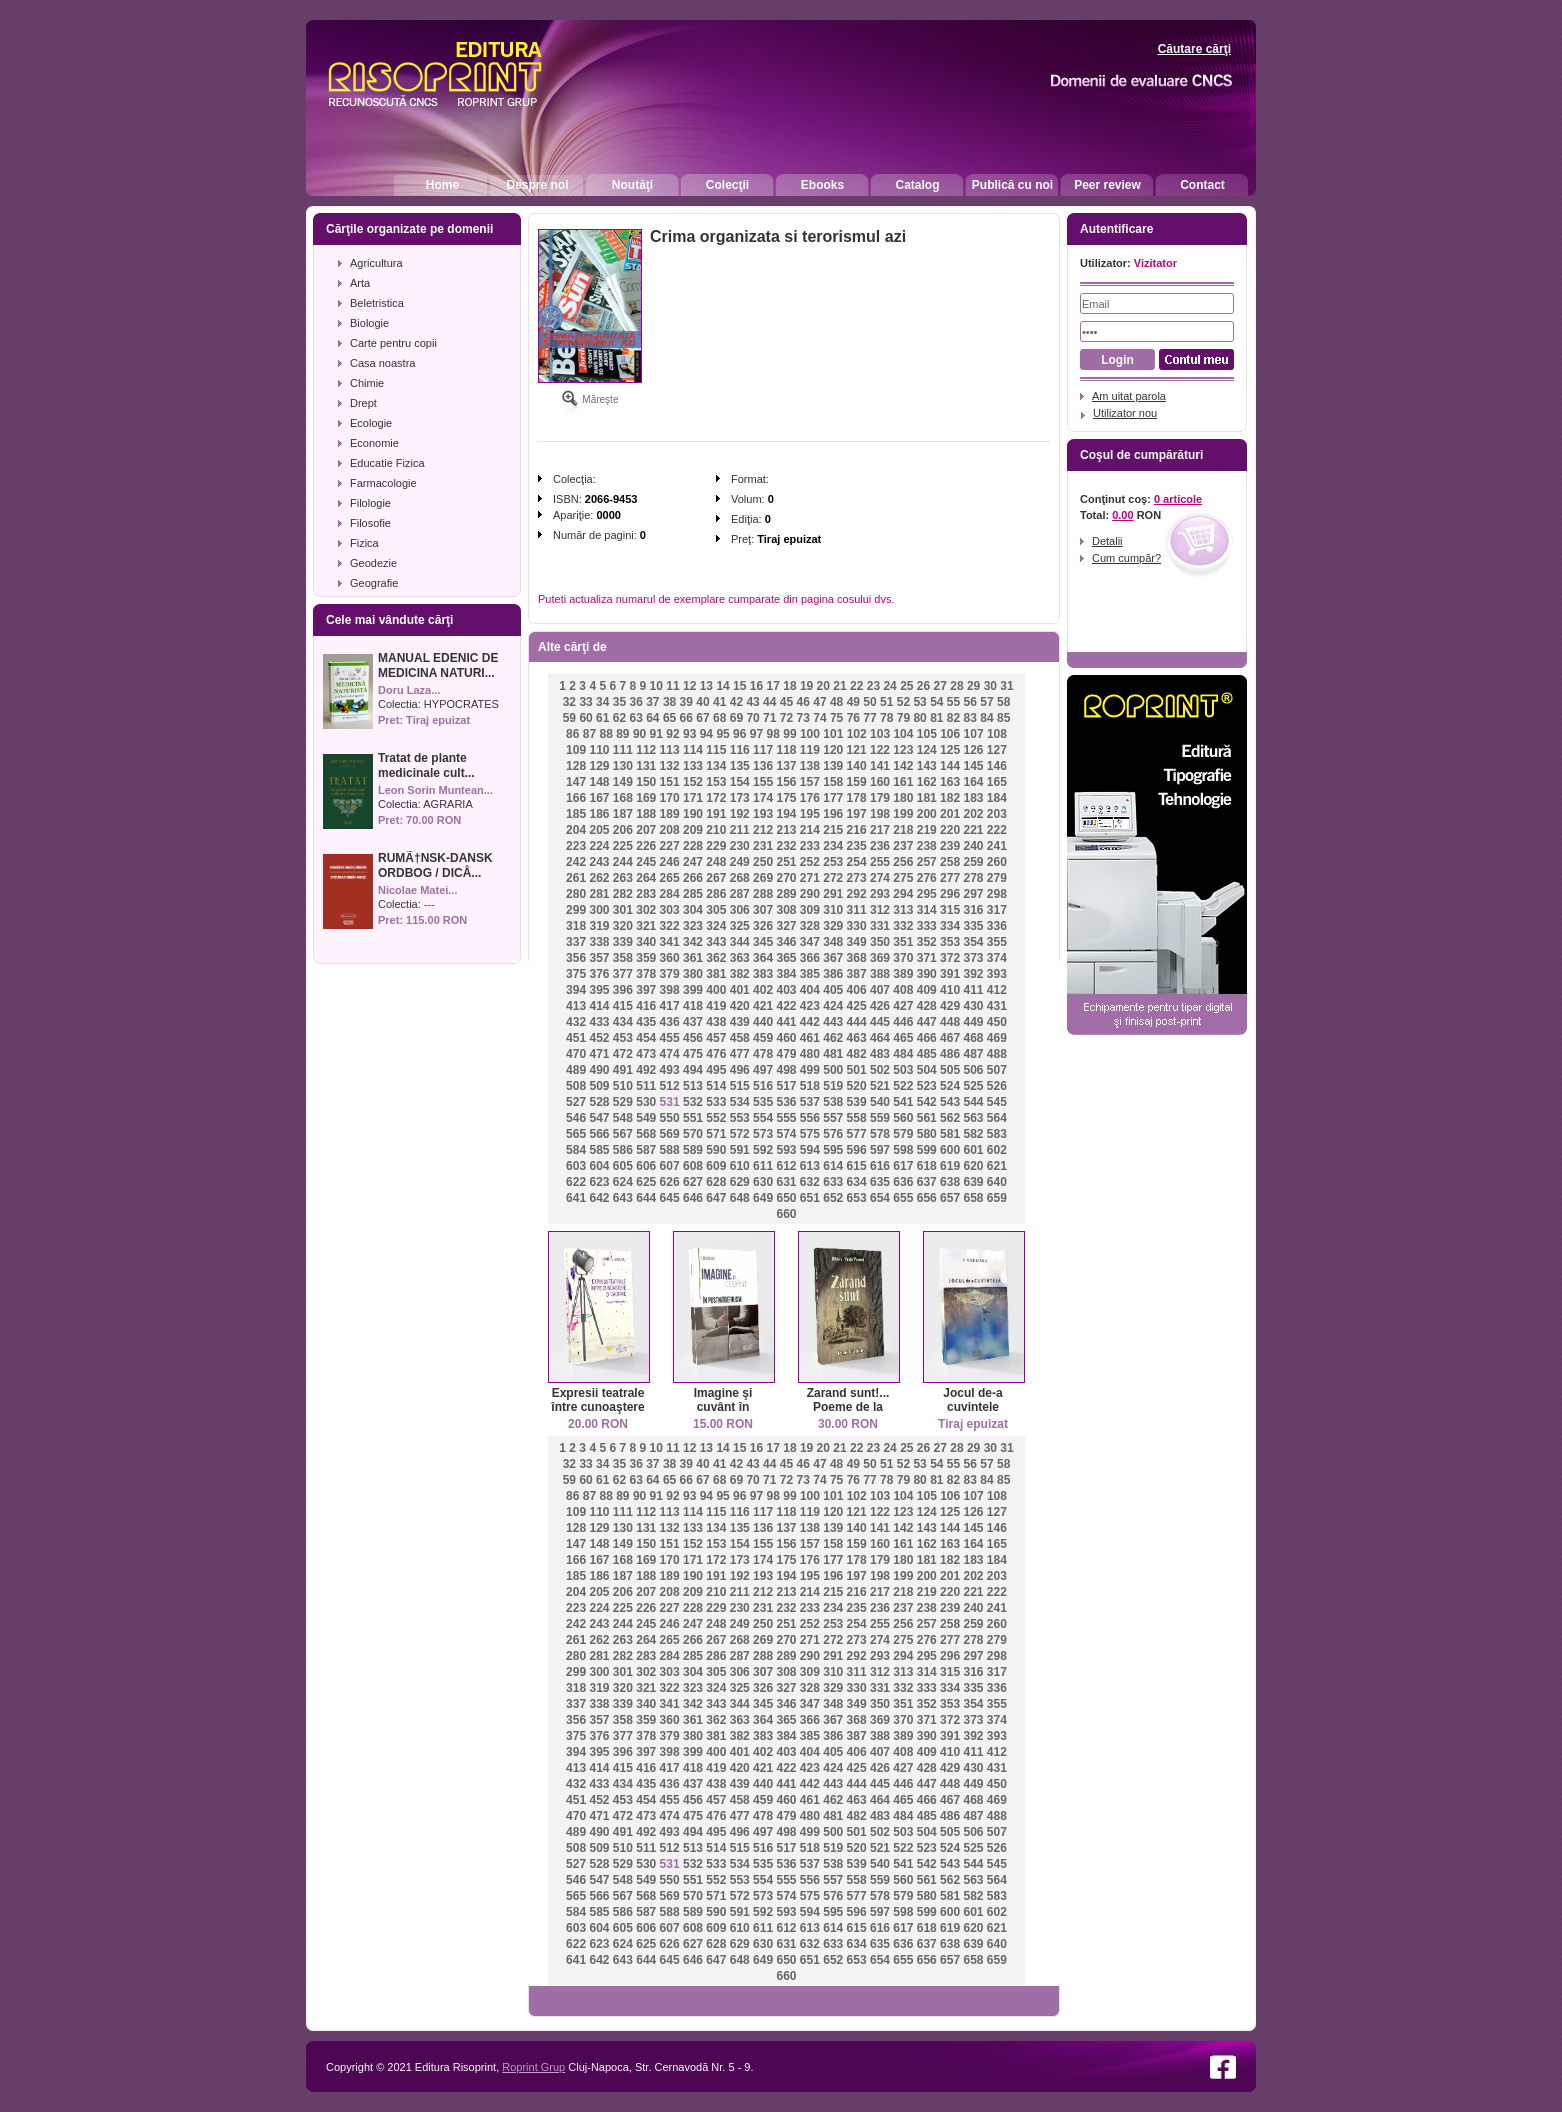  What do you see at coordinates (763, 1182) in the screenshot?
I see `630` at bounding box center [763, 1182].